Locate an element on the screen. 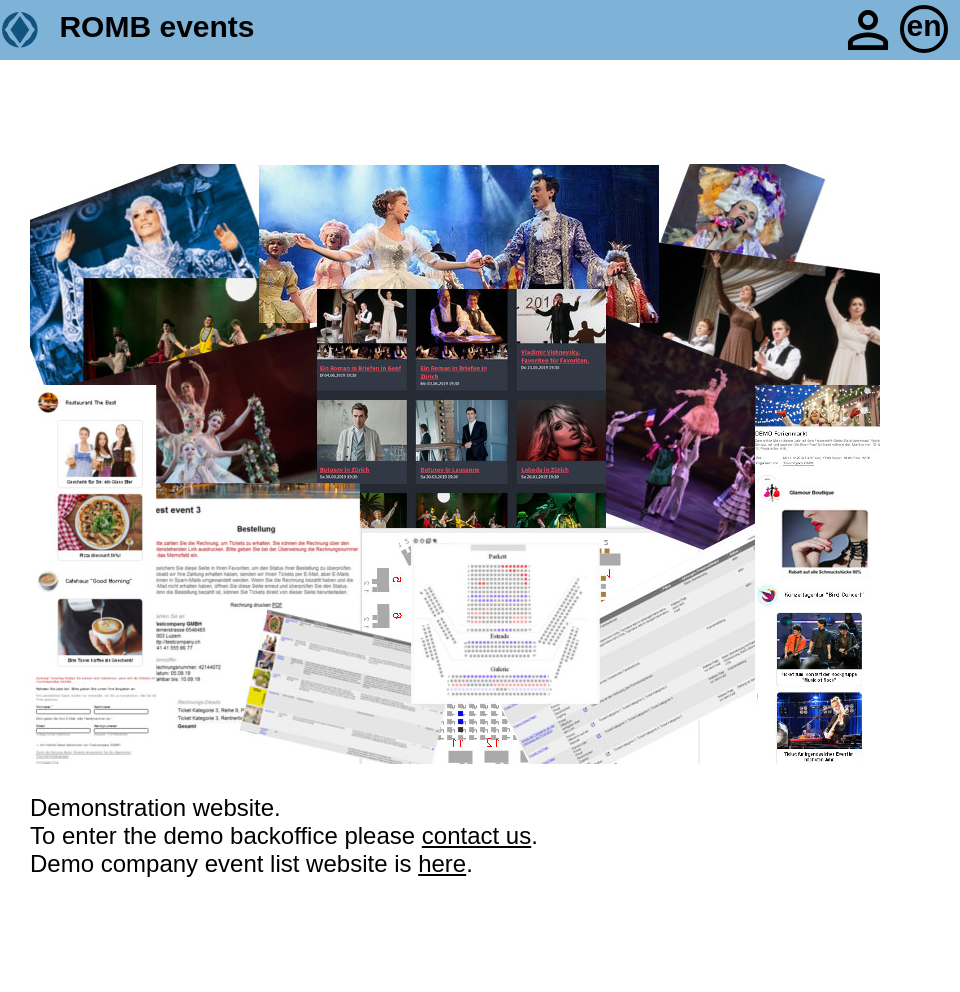 The width and height of the screenshot is (960, 992). contact us is located at coordinates (476, 835).